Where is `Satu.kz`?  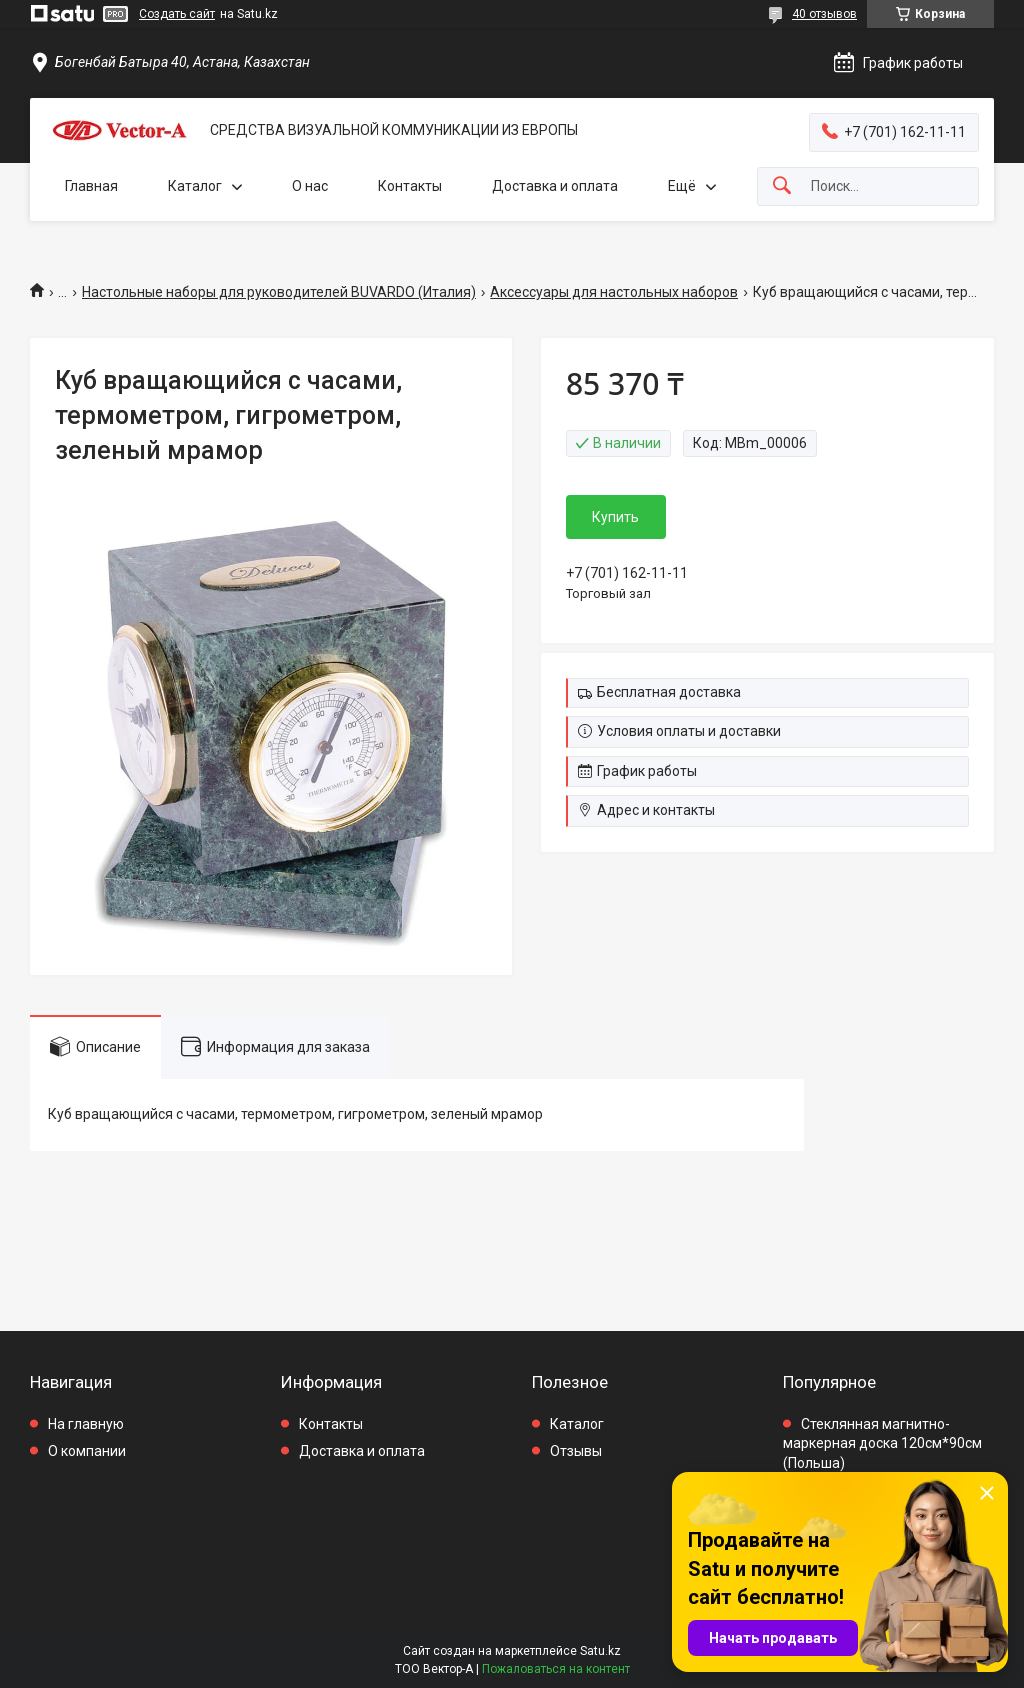
Satu.kz is located at coordinates (600, 1651).